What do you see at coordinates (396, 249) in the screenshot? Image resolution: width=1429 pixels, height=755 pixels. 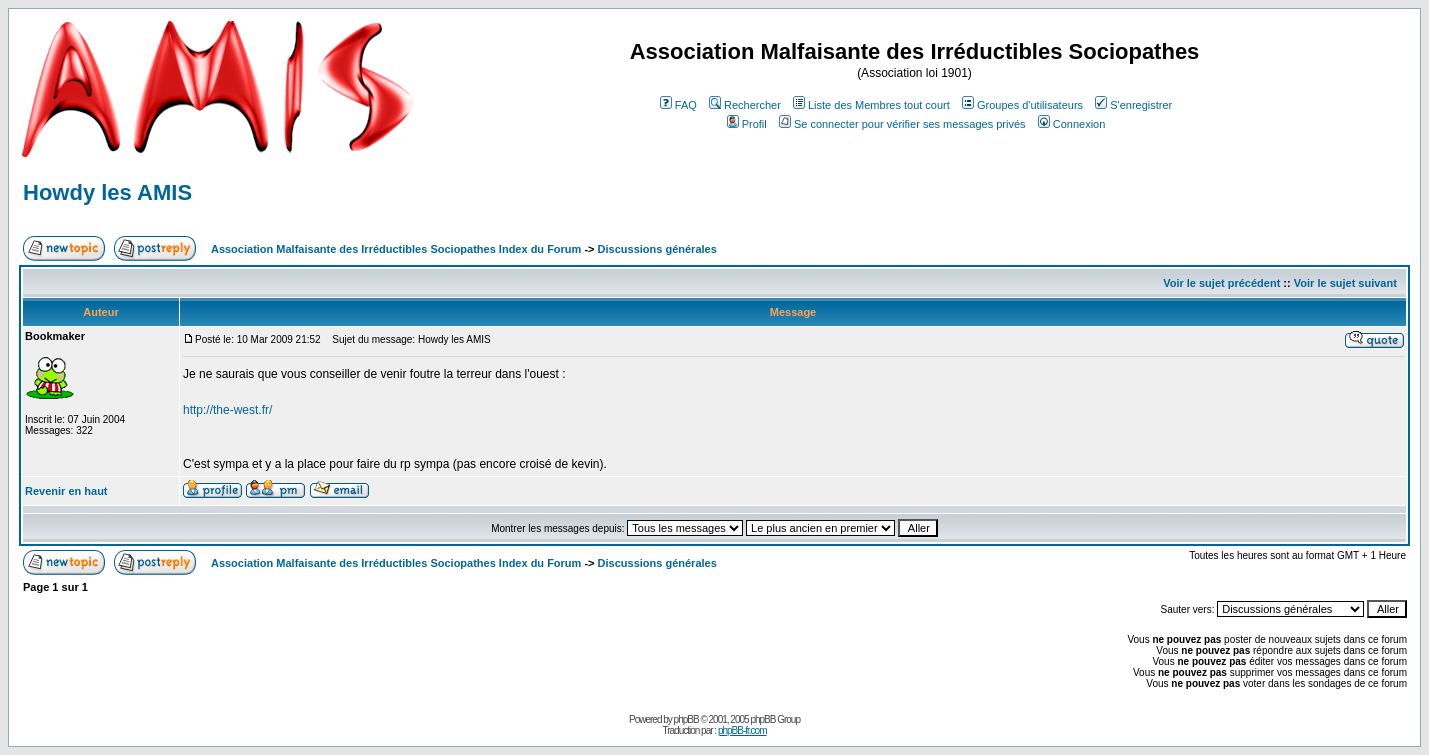 I see `Association Malfaisante des Irréductibles Sociopathes Index du Forum` at bounding box center [396, 249].